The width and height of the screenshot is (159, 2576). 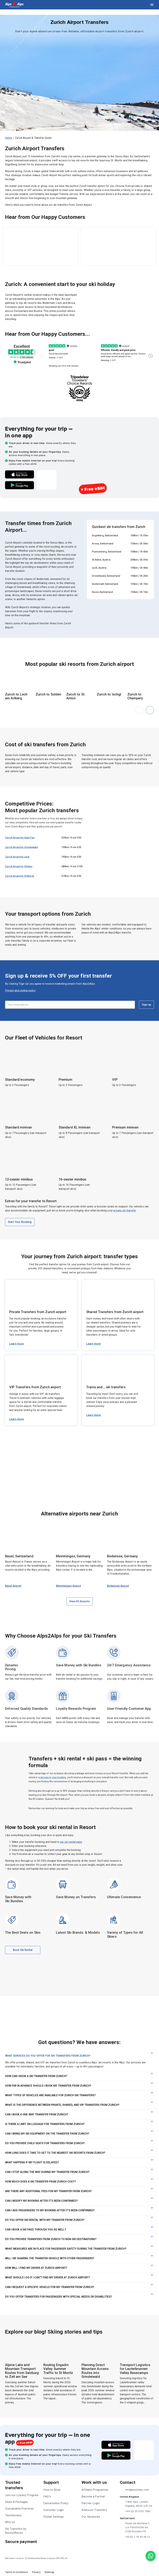 I want to click on Do you provide child seats for transfers from Zurich?, so click(x=45, y=2140).